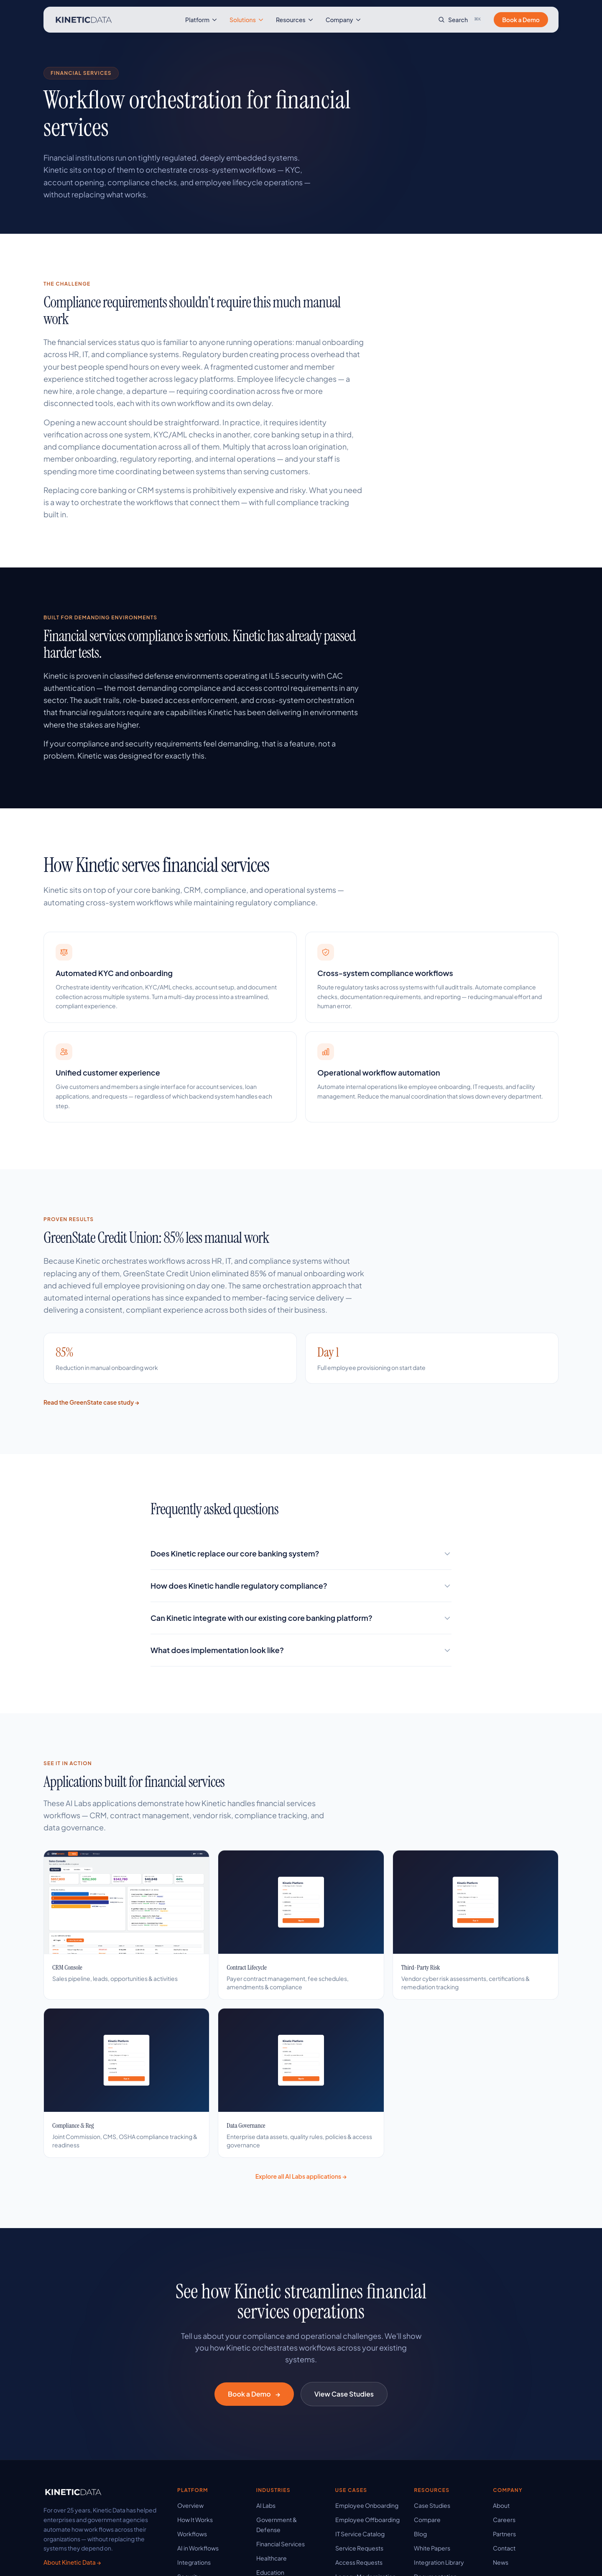  What do you see at coordinates (190, 2505) in the screenshot?
I see `Overview` at bounding box center [190, 2505].